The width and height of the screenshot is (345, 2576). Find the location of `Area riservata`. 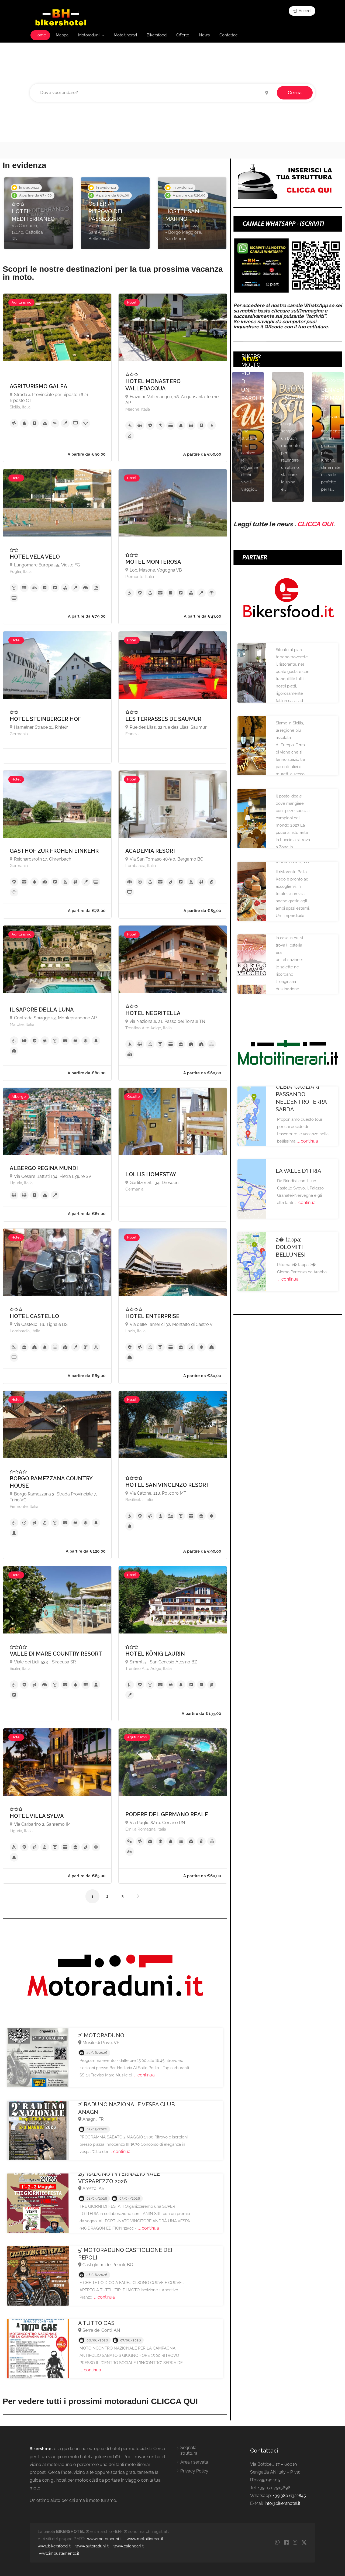

Area riservata is located at coordinates (194, 2462).